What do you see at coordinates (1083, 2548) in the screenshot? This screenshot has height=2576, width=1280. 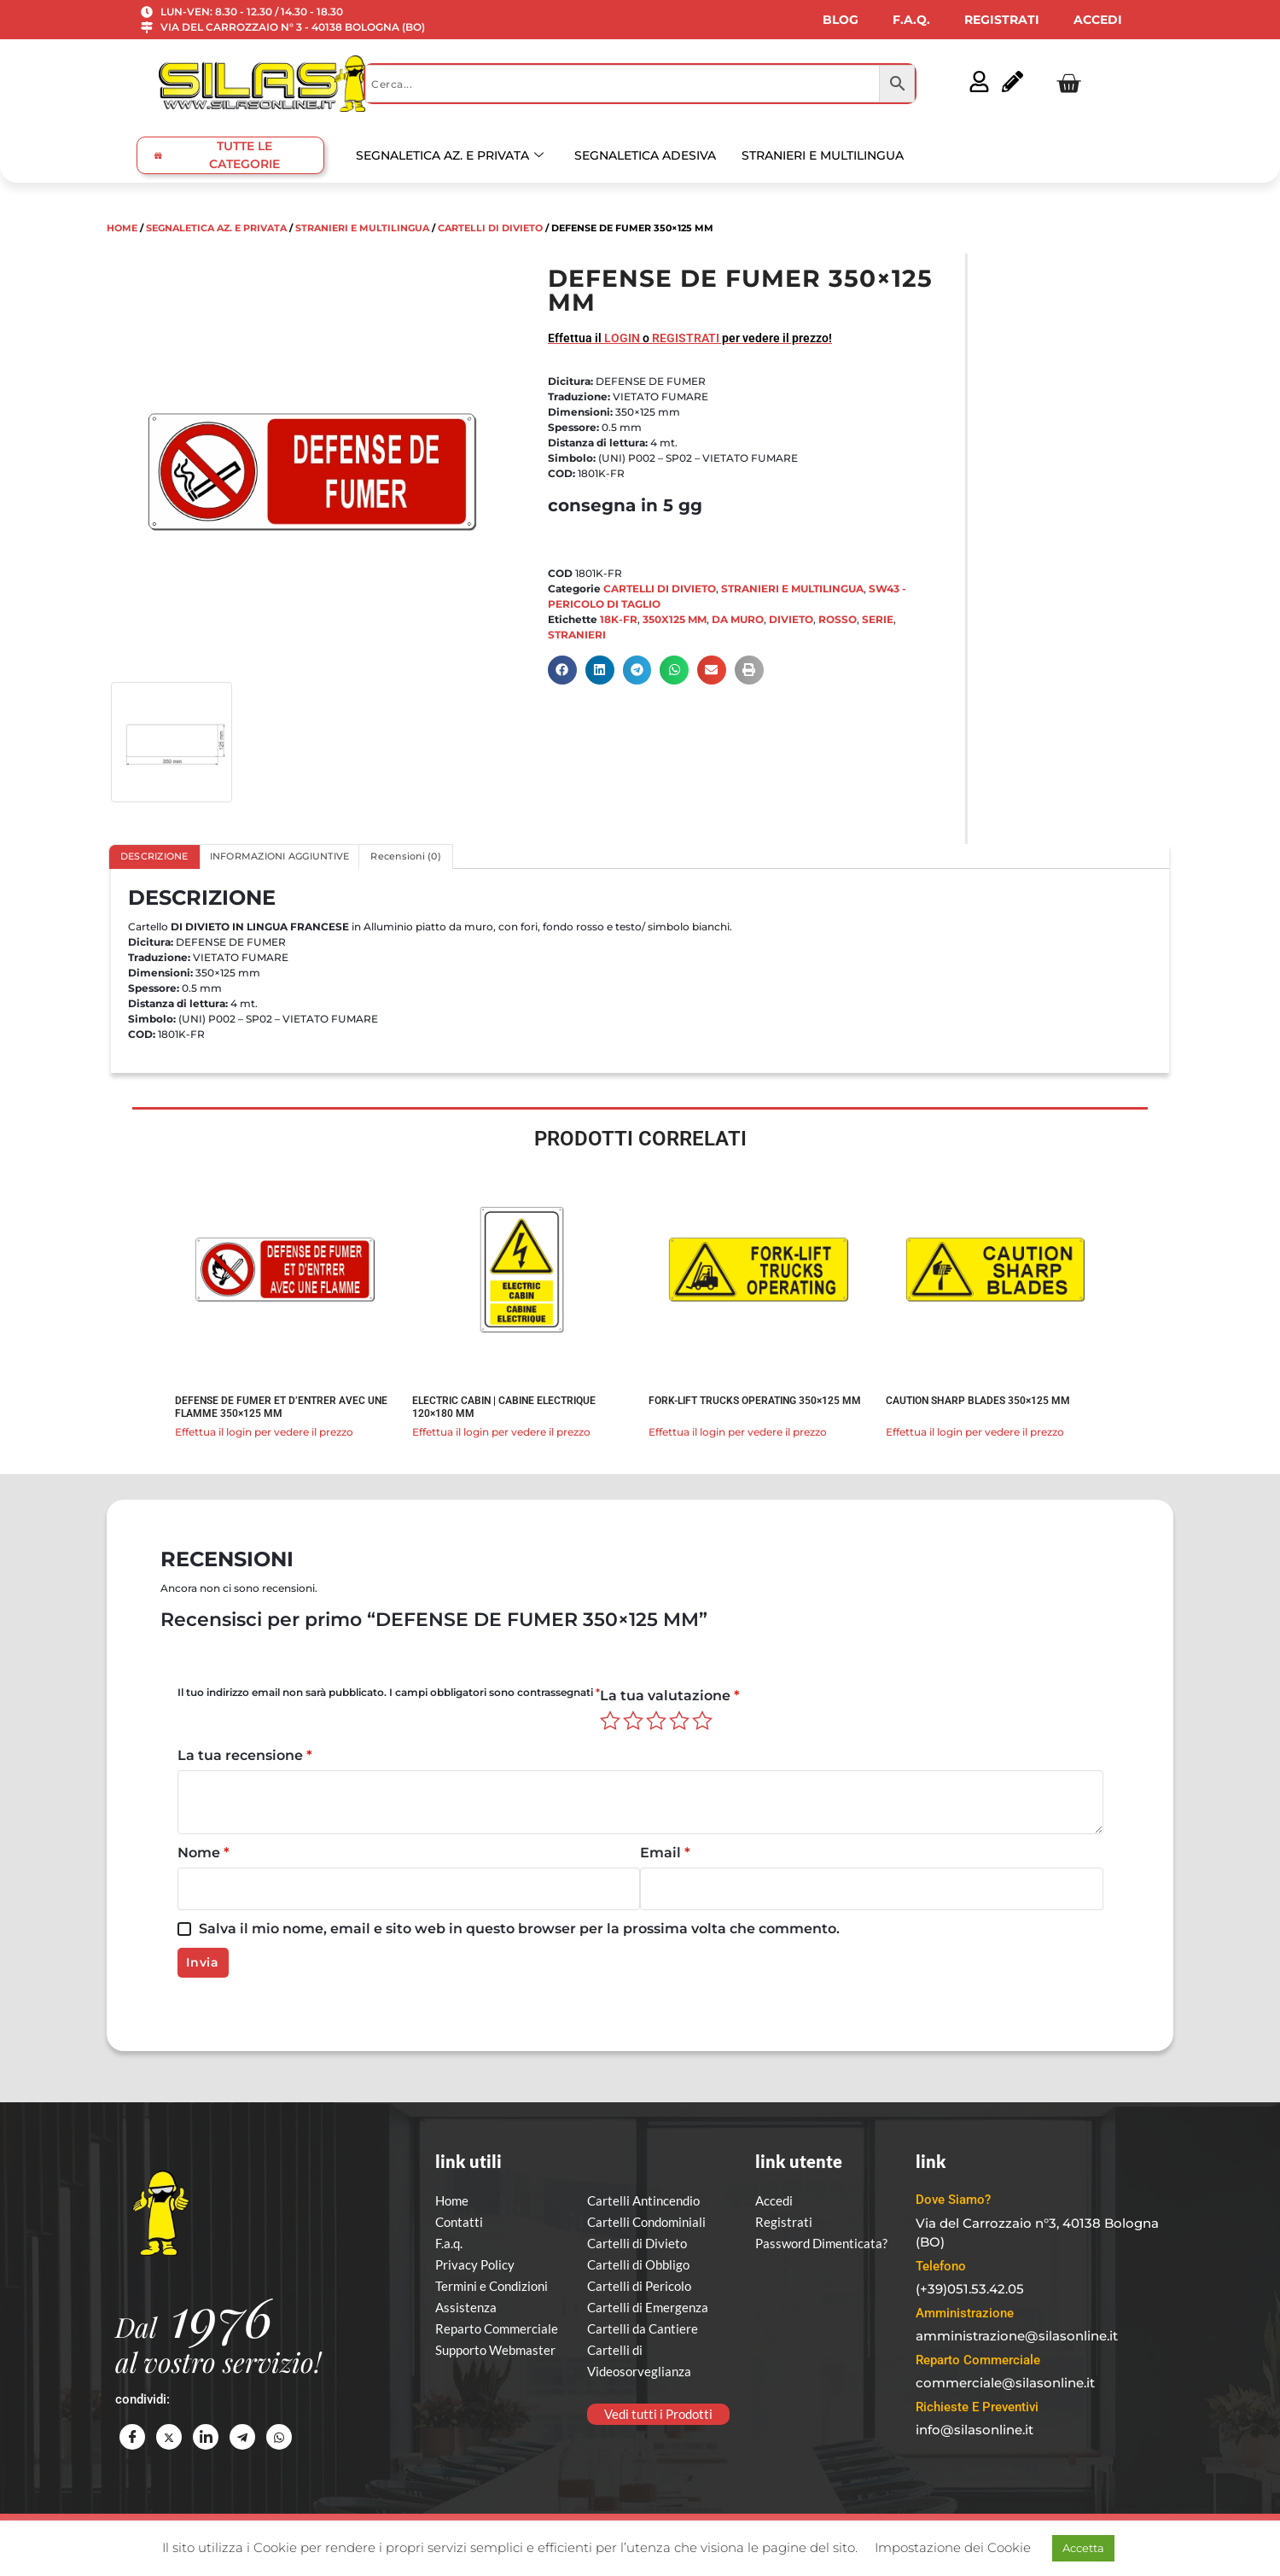 I see `Accetta [button]` at bounding box center [1083, 2548].